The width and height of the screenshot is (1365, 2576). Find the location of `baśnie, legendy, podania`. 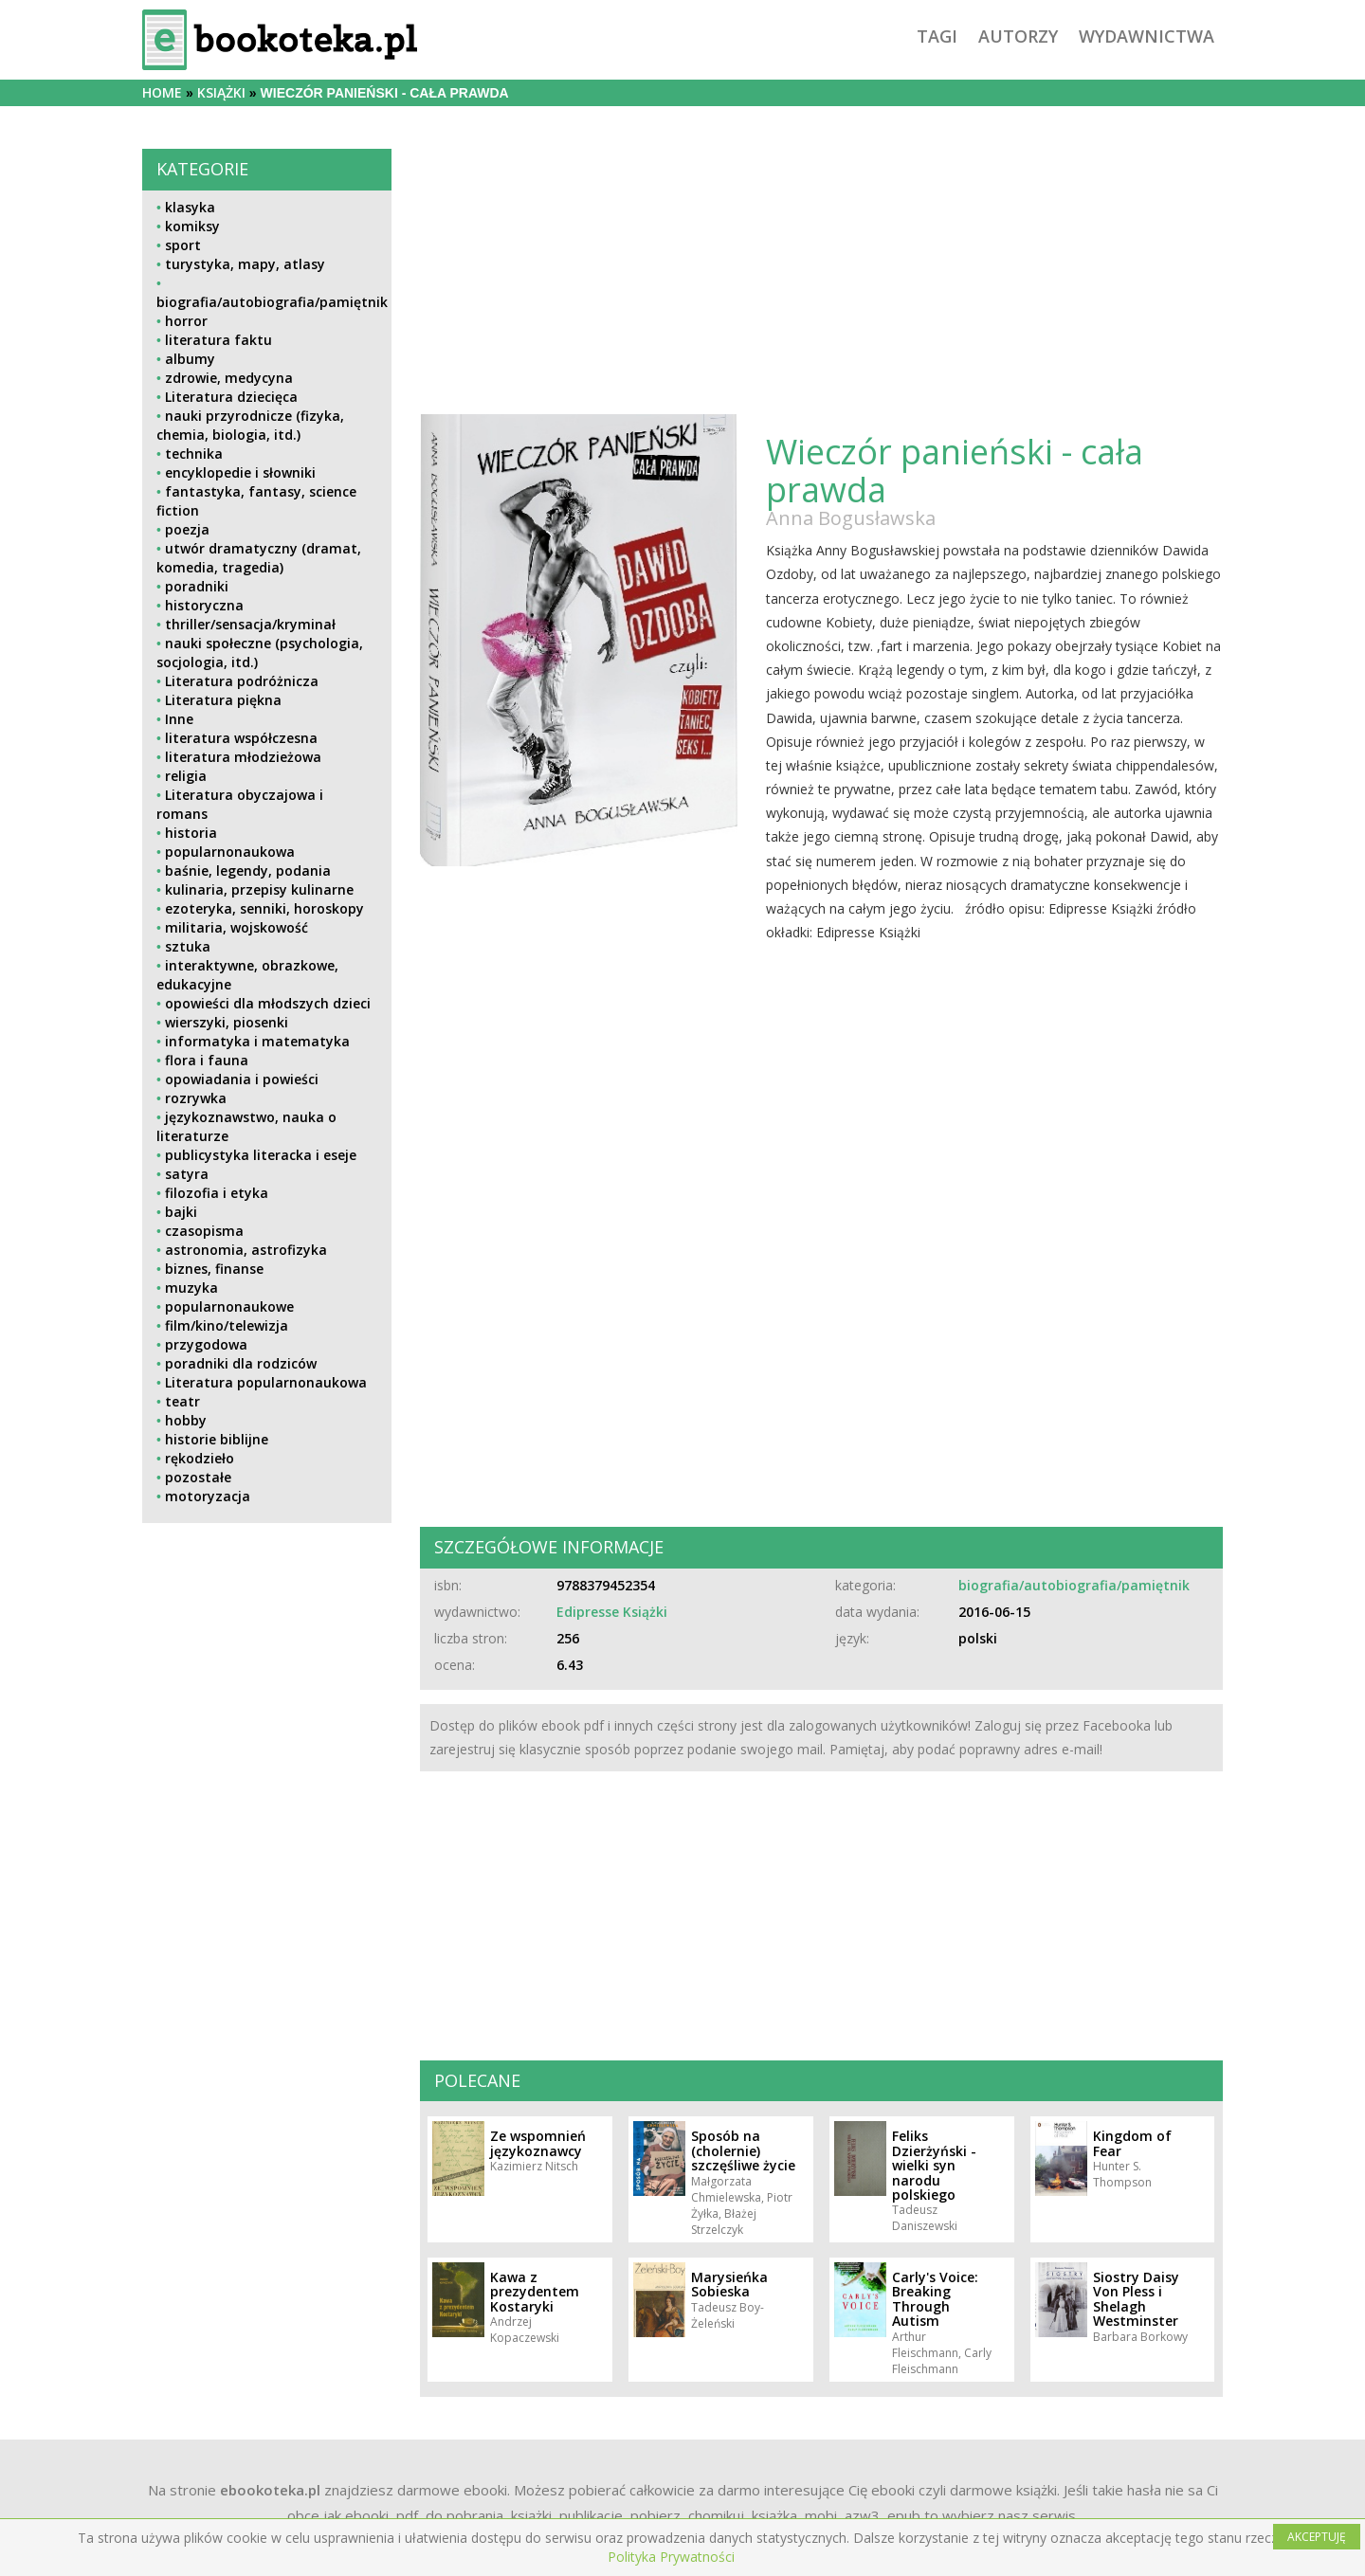

baśnie, legendy, podania is located at coordinates (248, 871).